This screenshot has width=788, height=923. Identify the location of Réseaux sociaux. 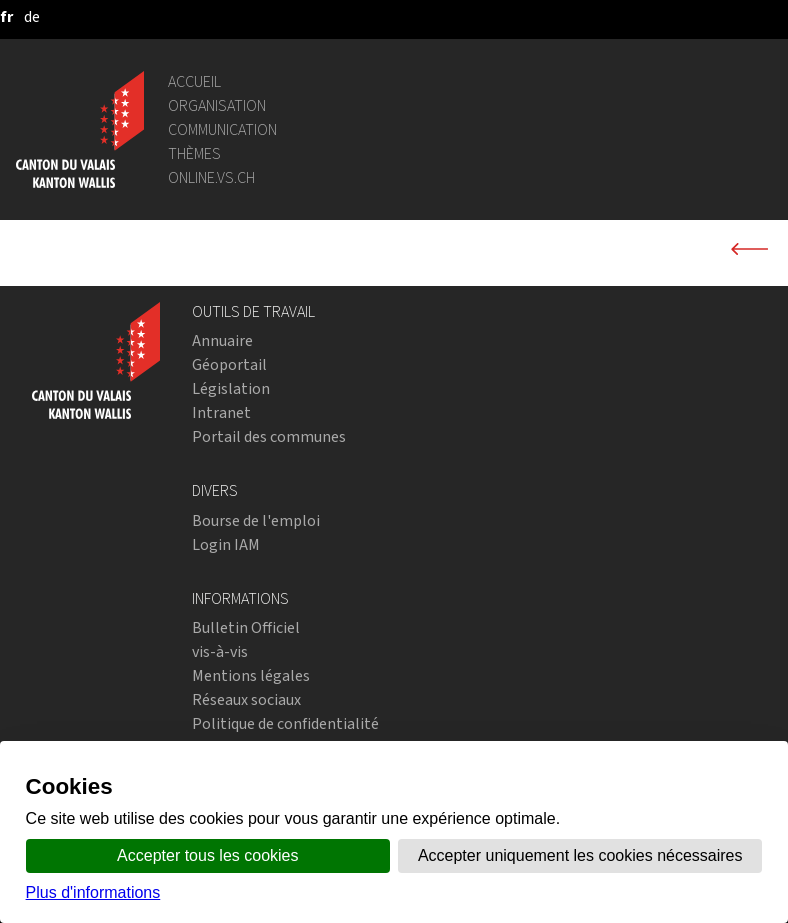
(246, 699).